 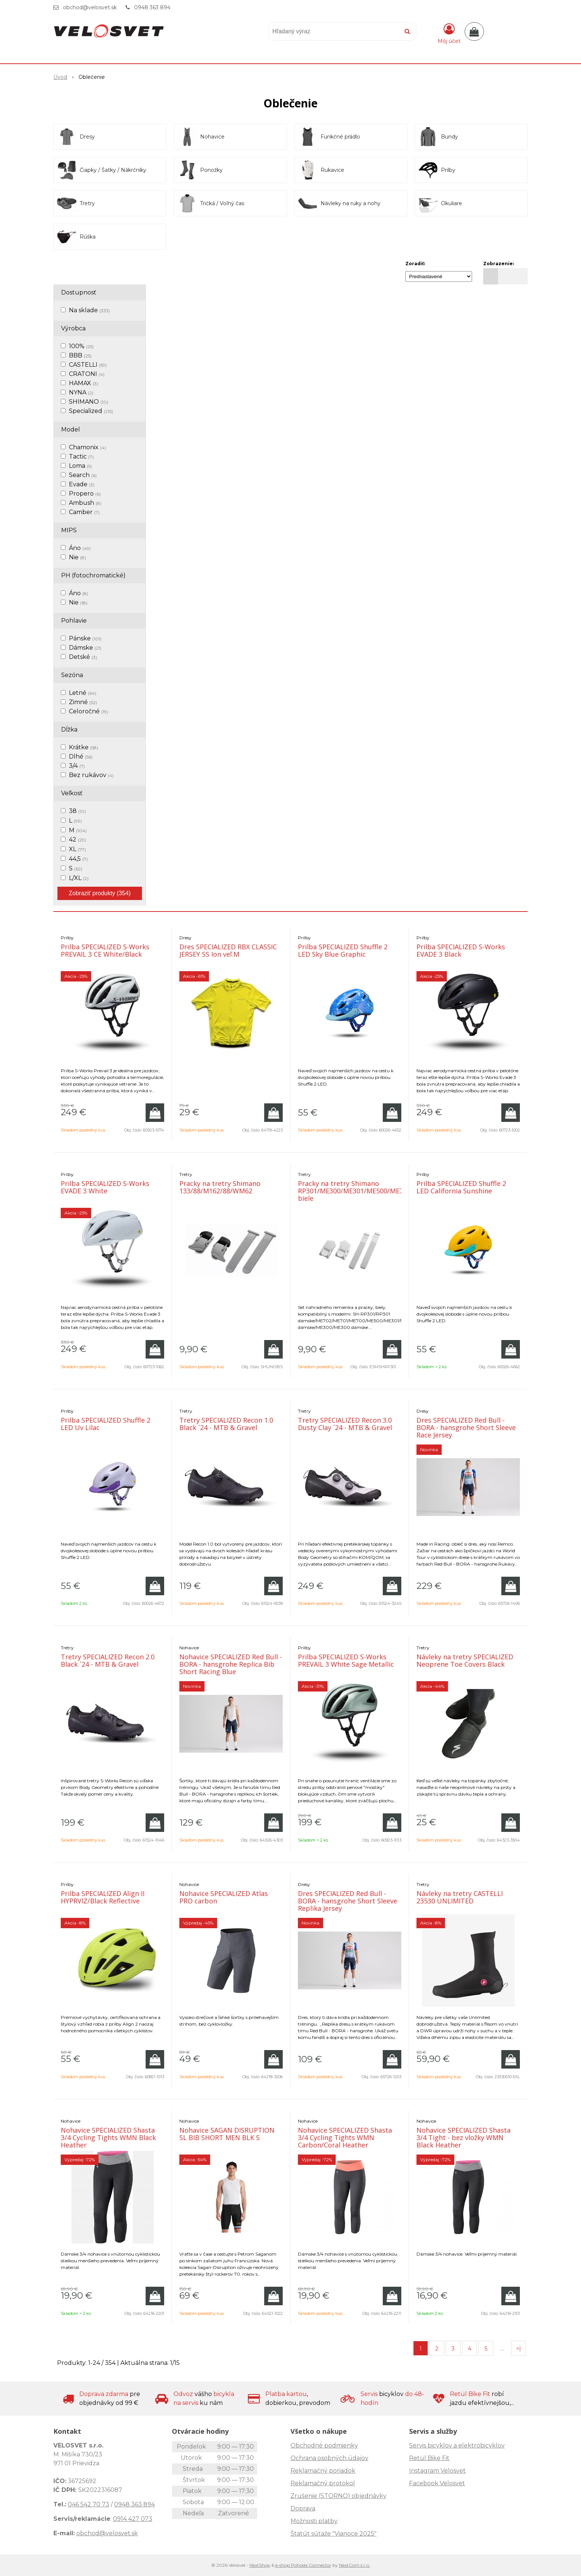 I want to click on NYNA, so click(x=81, y=392).